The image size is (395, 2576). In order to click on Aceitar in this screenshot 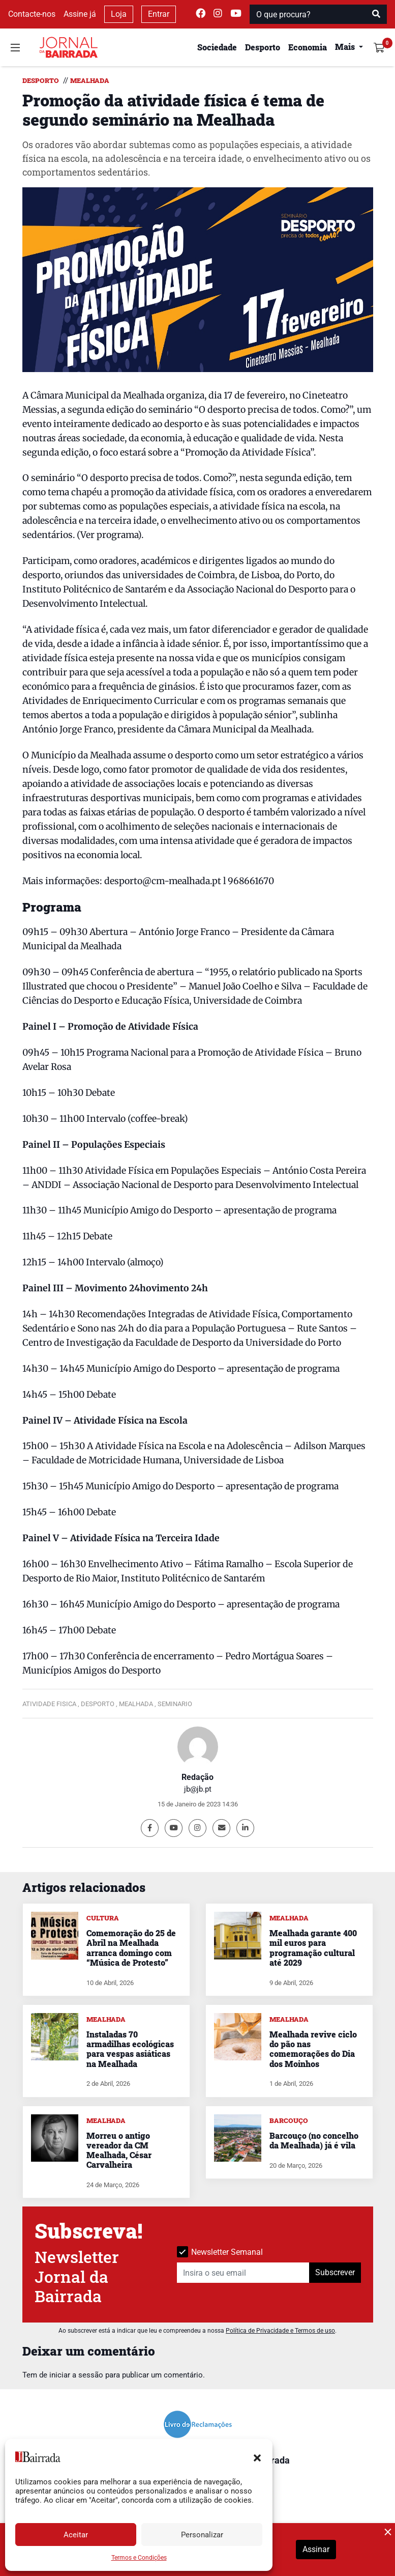, I will do `click(76, 2534)`.